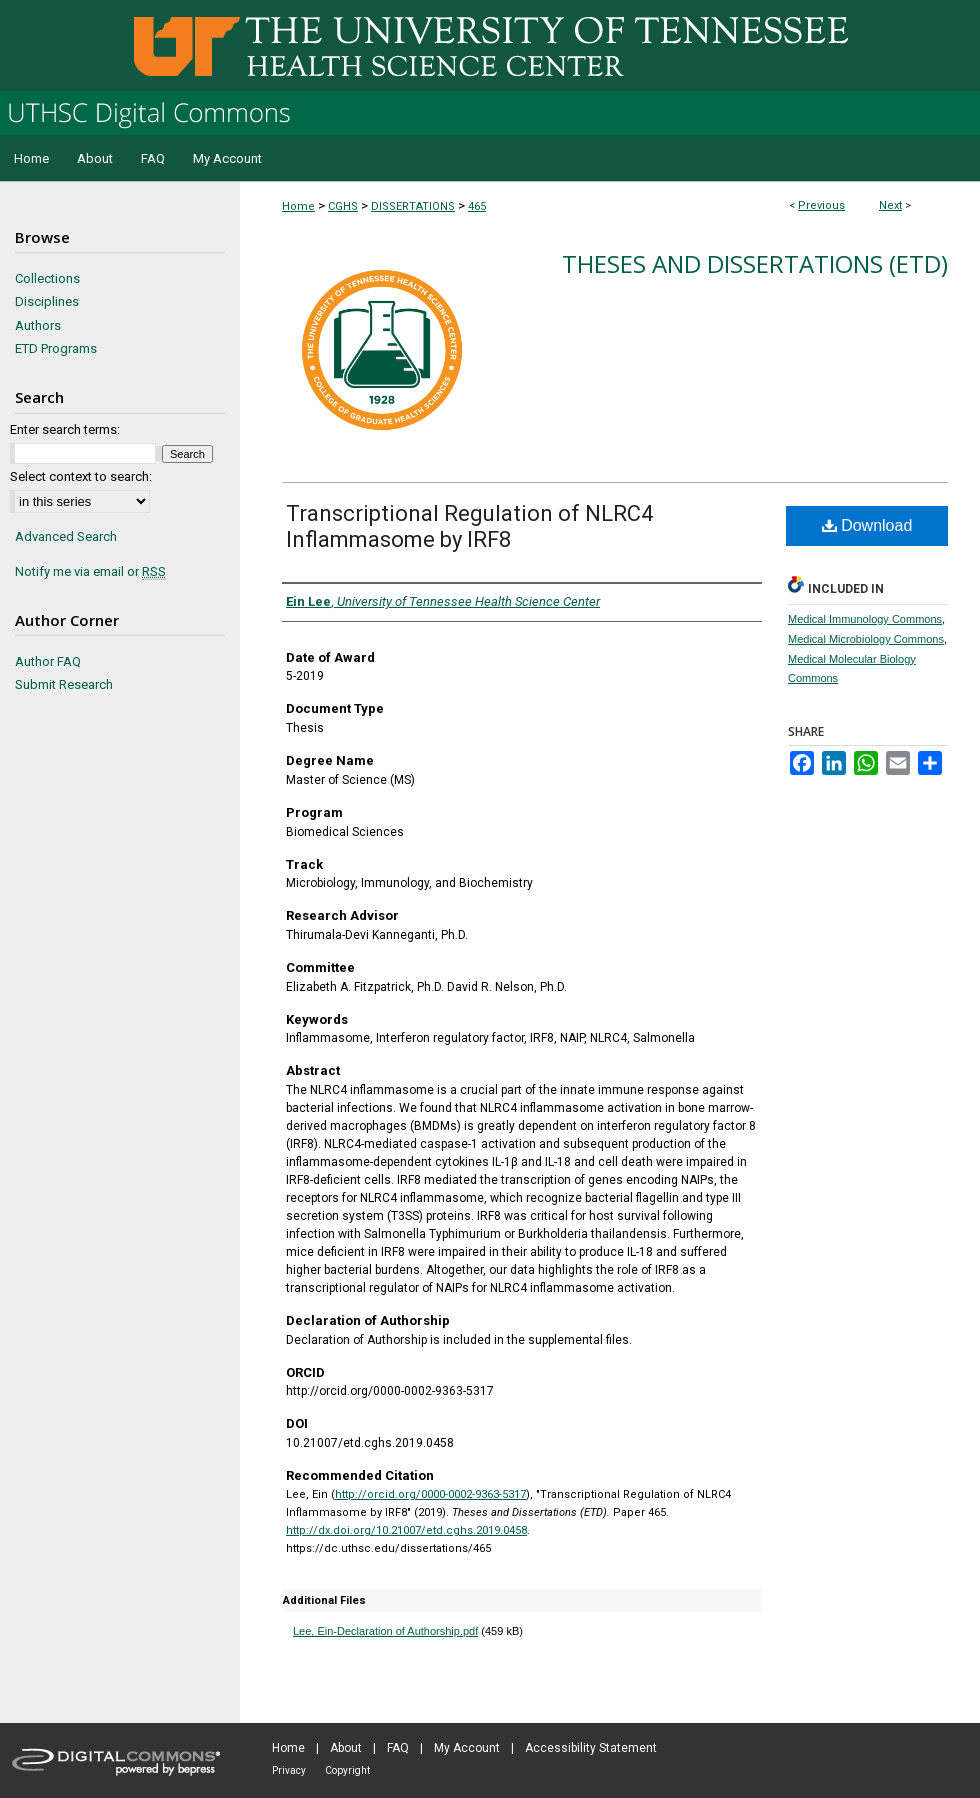 The image size is (980, 1798). Describe the element at coordinates (47, 278) in the screenshot. I see `Collections` at that location.